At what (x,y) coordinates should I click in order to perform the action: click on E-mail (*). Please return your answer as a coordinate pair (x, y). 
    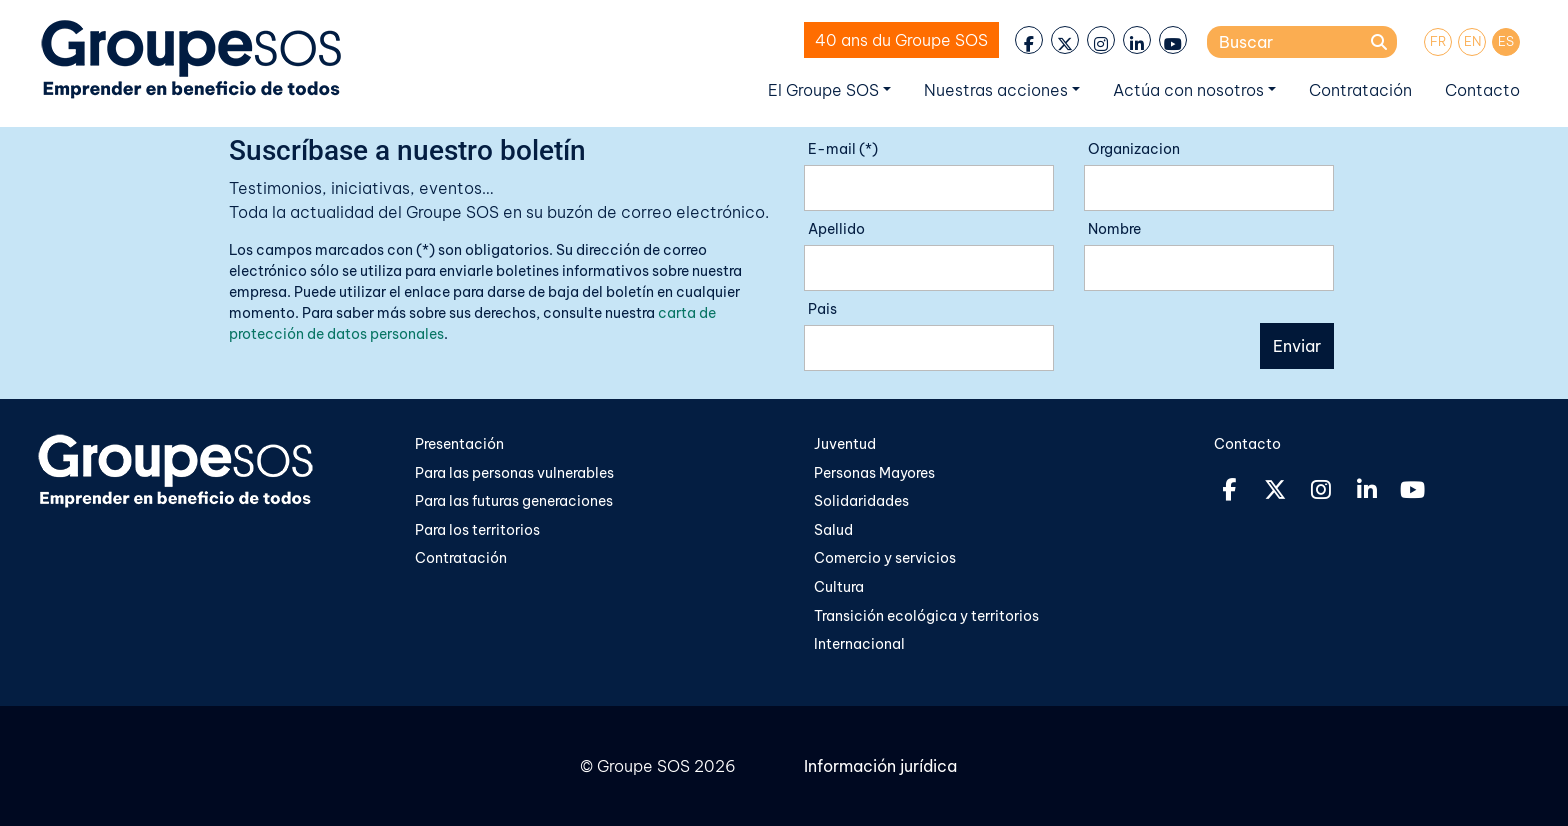
    Looking at the image, I should click on (843, 149).